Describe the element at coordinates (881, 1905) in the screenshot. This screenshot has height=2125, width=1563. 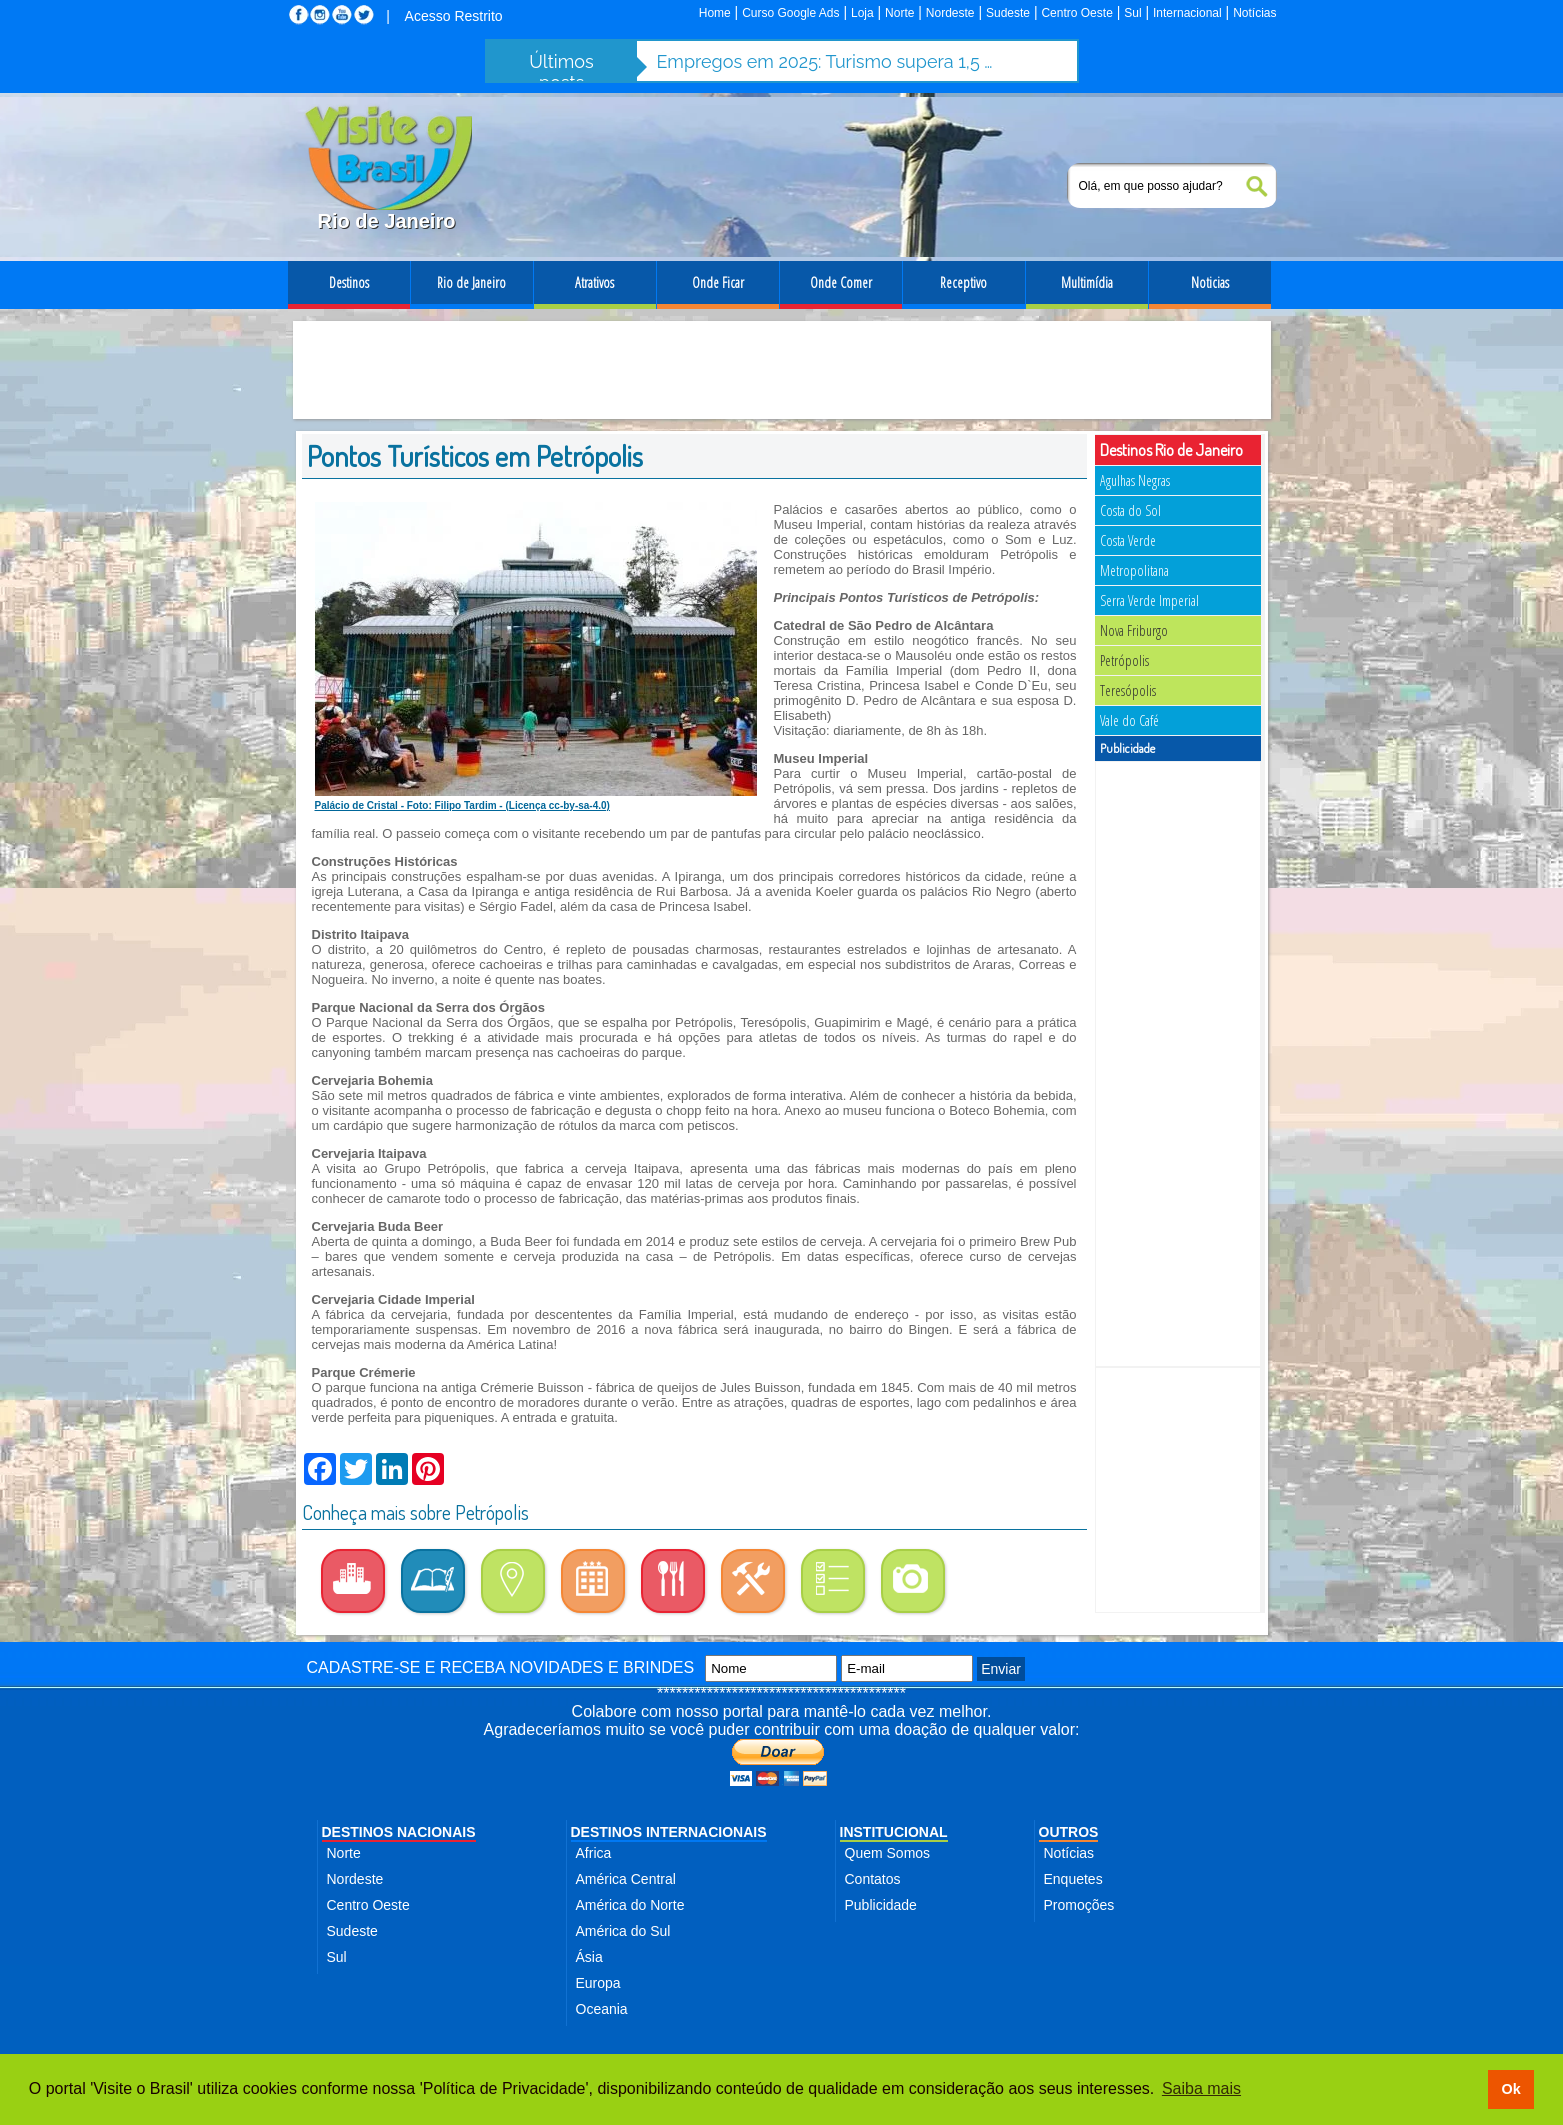
I see `Publicidade` at that location.